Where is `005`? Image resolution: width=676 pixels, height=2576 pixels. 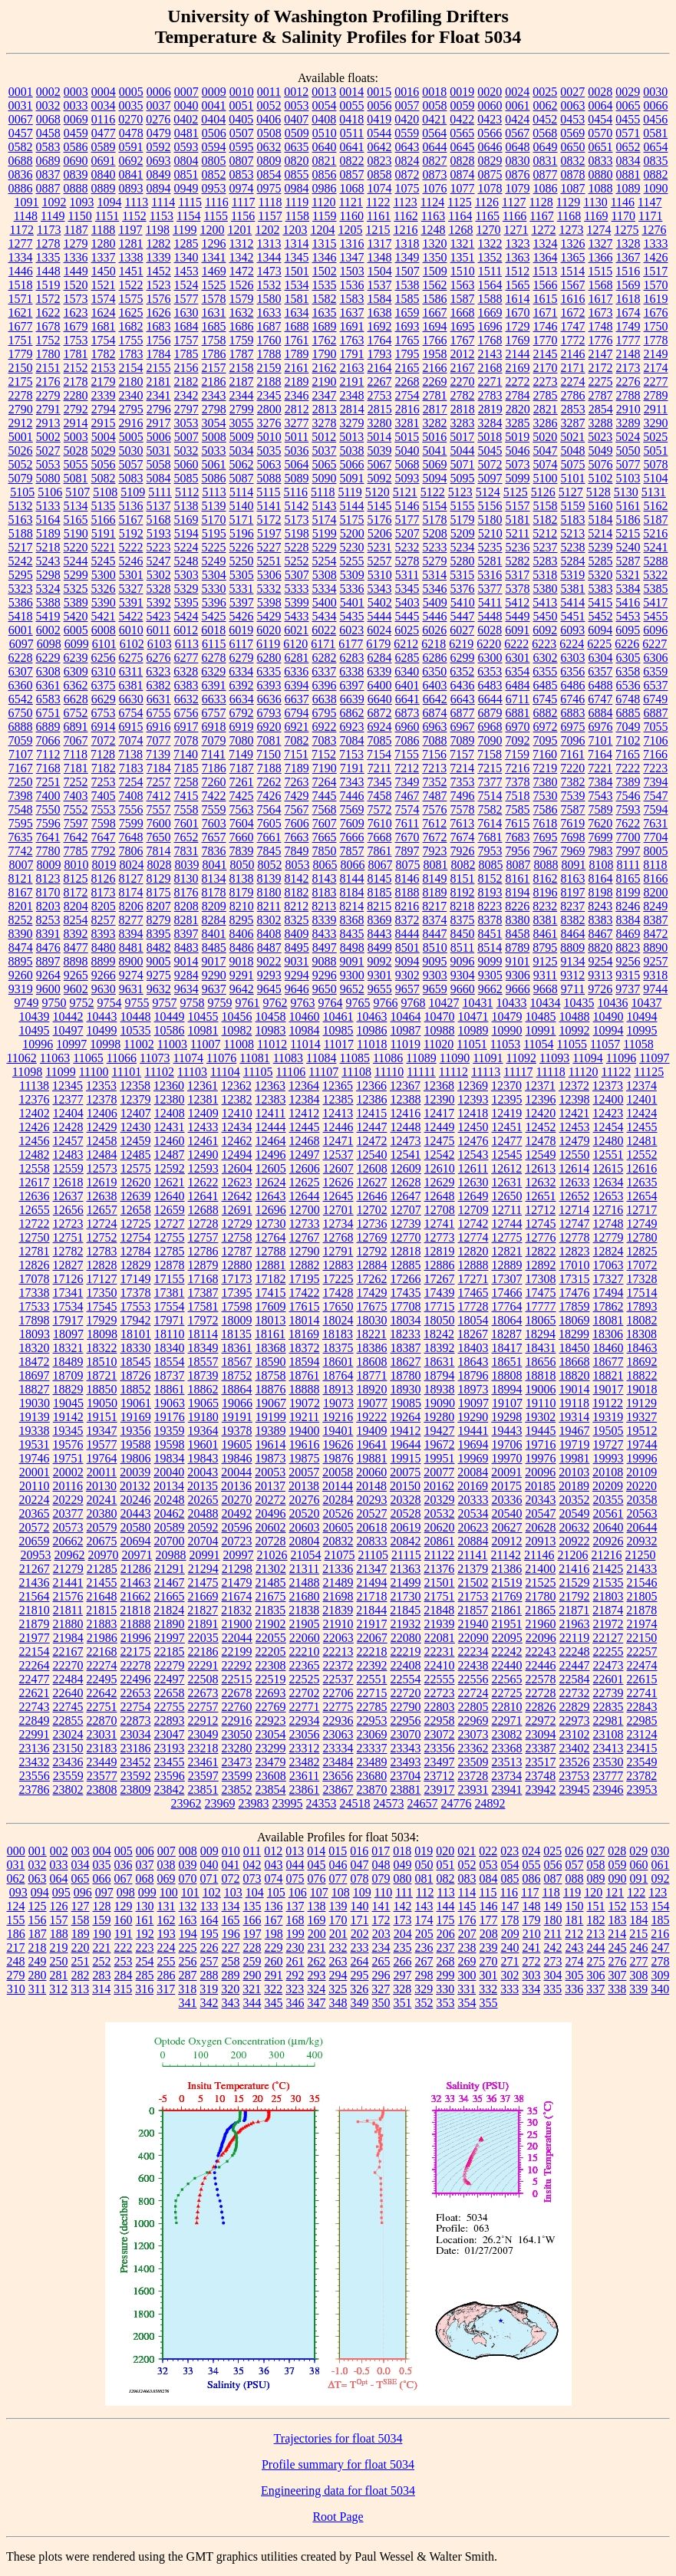
005 is located at coordinates (123, 1850).